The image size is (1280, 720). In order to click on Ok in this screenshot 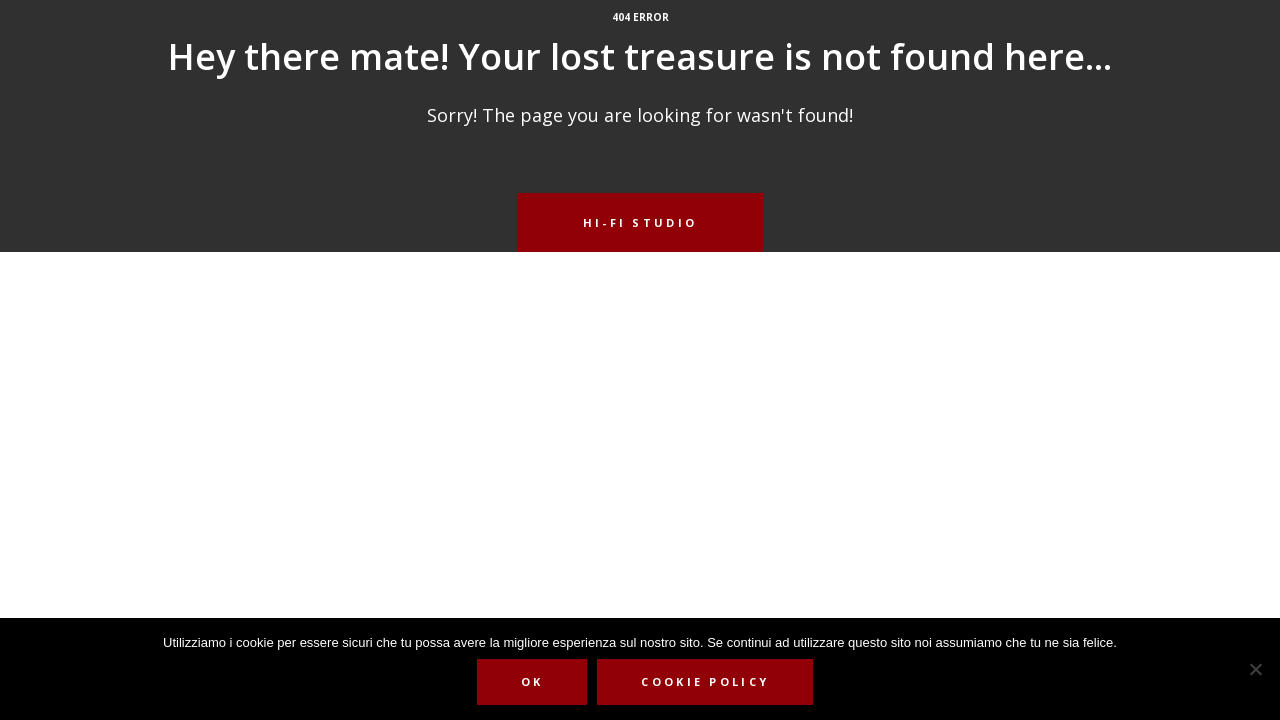, I will do `click(532, 681)`.